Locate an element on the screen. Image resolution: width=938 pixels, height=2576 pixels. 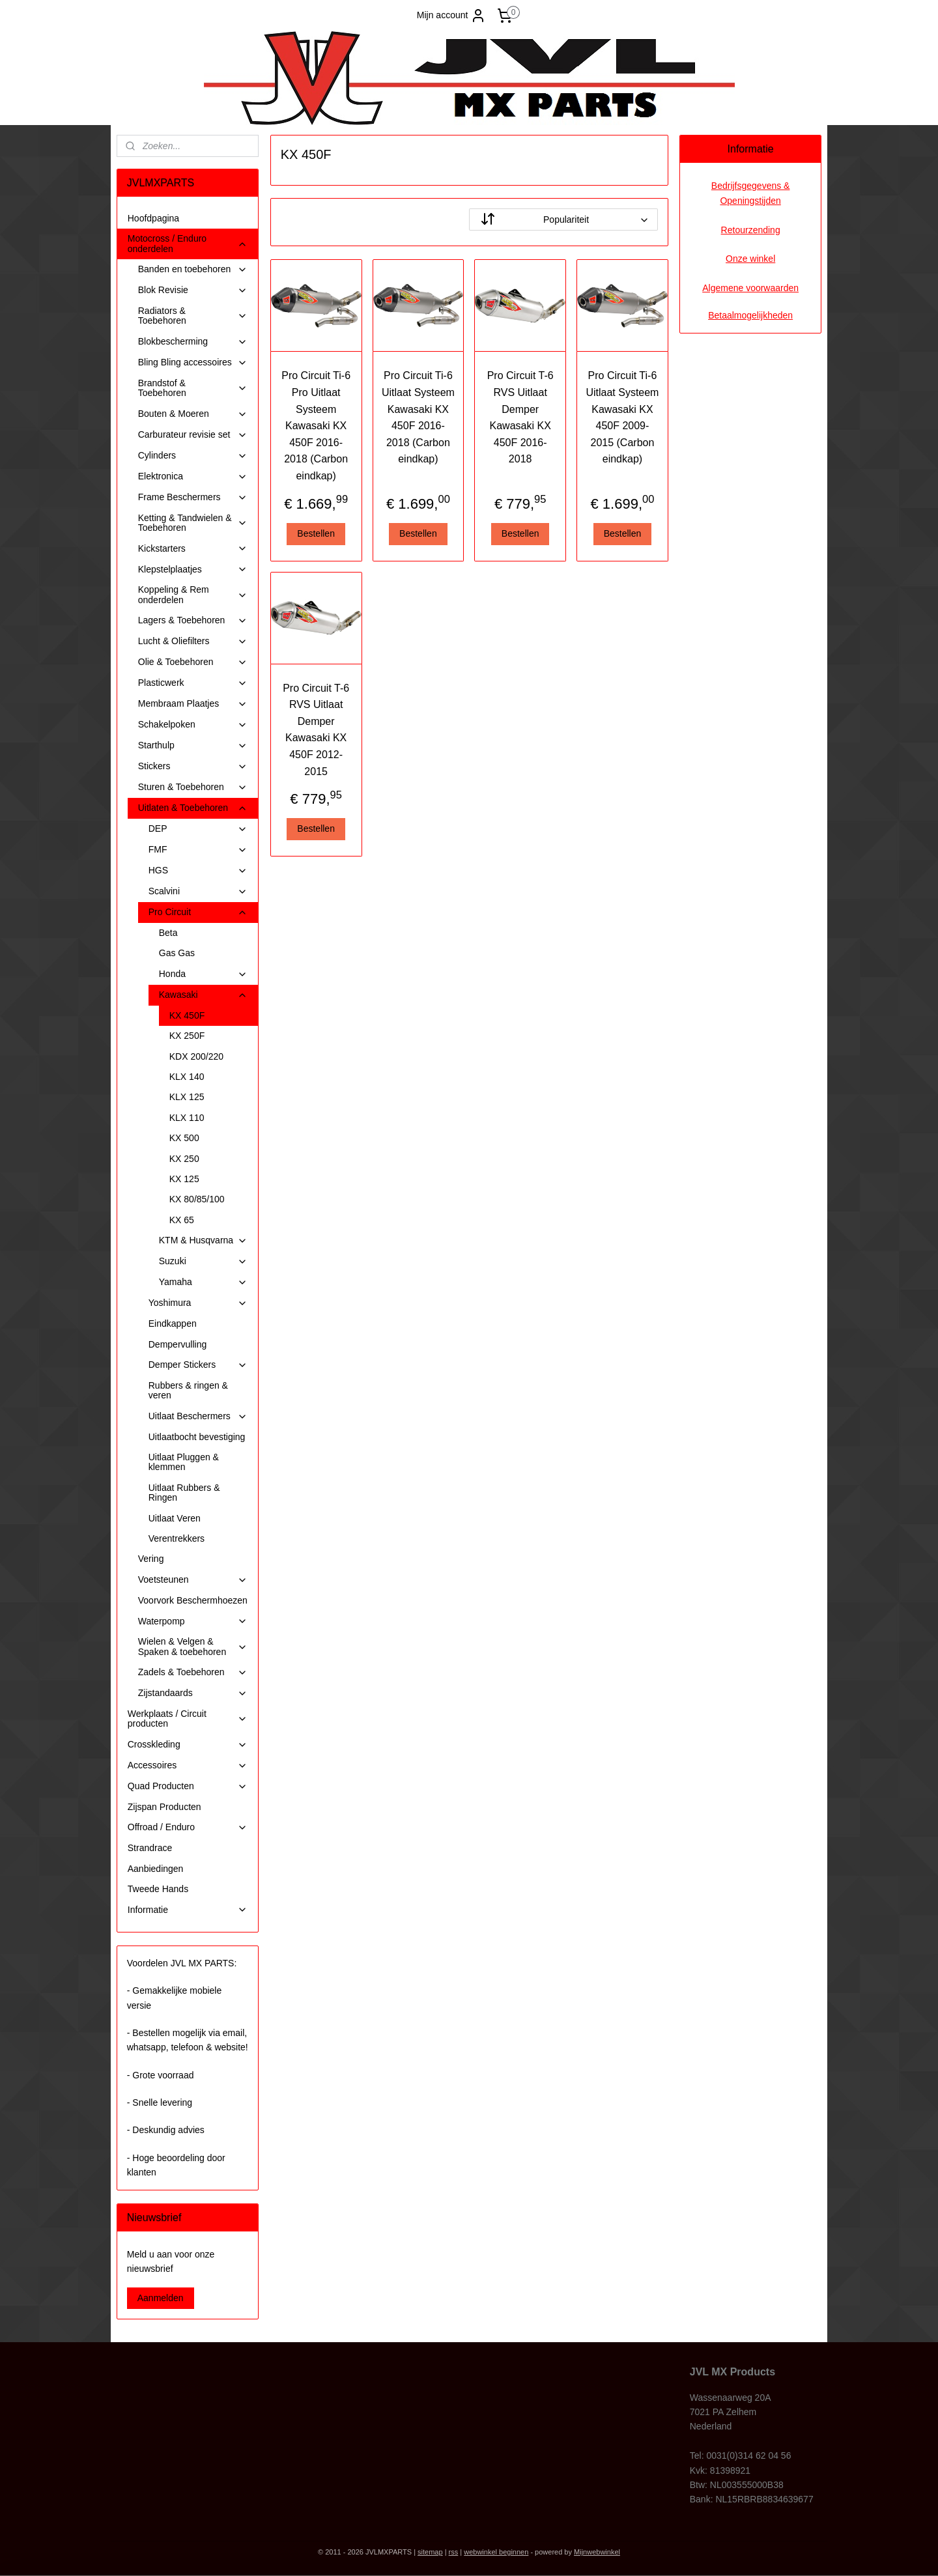
Kickstarters is located at coordinates (193, 548).